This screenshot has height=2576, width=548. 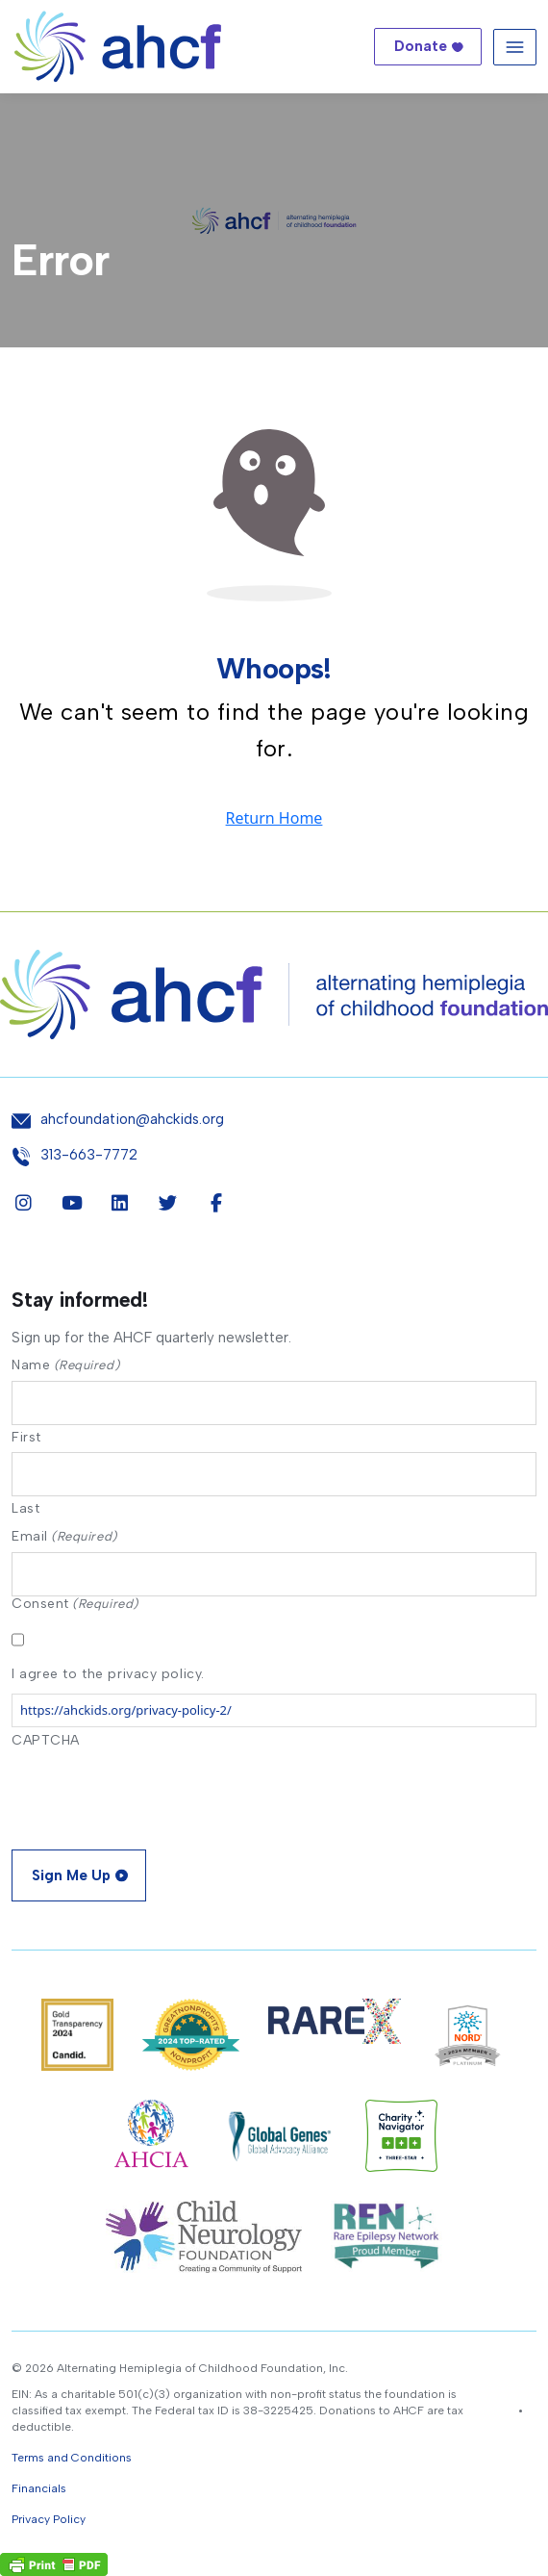 What do you see at coordinates (158, 1792) in the screenshot?
I see `[presentation]` at bounding box center [158, 1792].